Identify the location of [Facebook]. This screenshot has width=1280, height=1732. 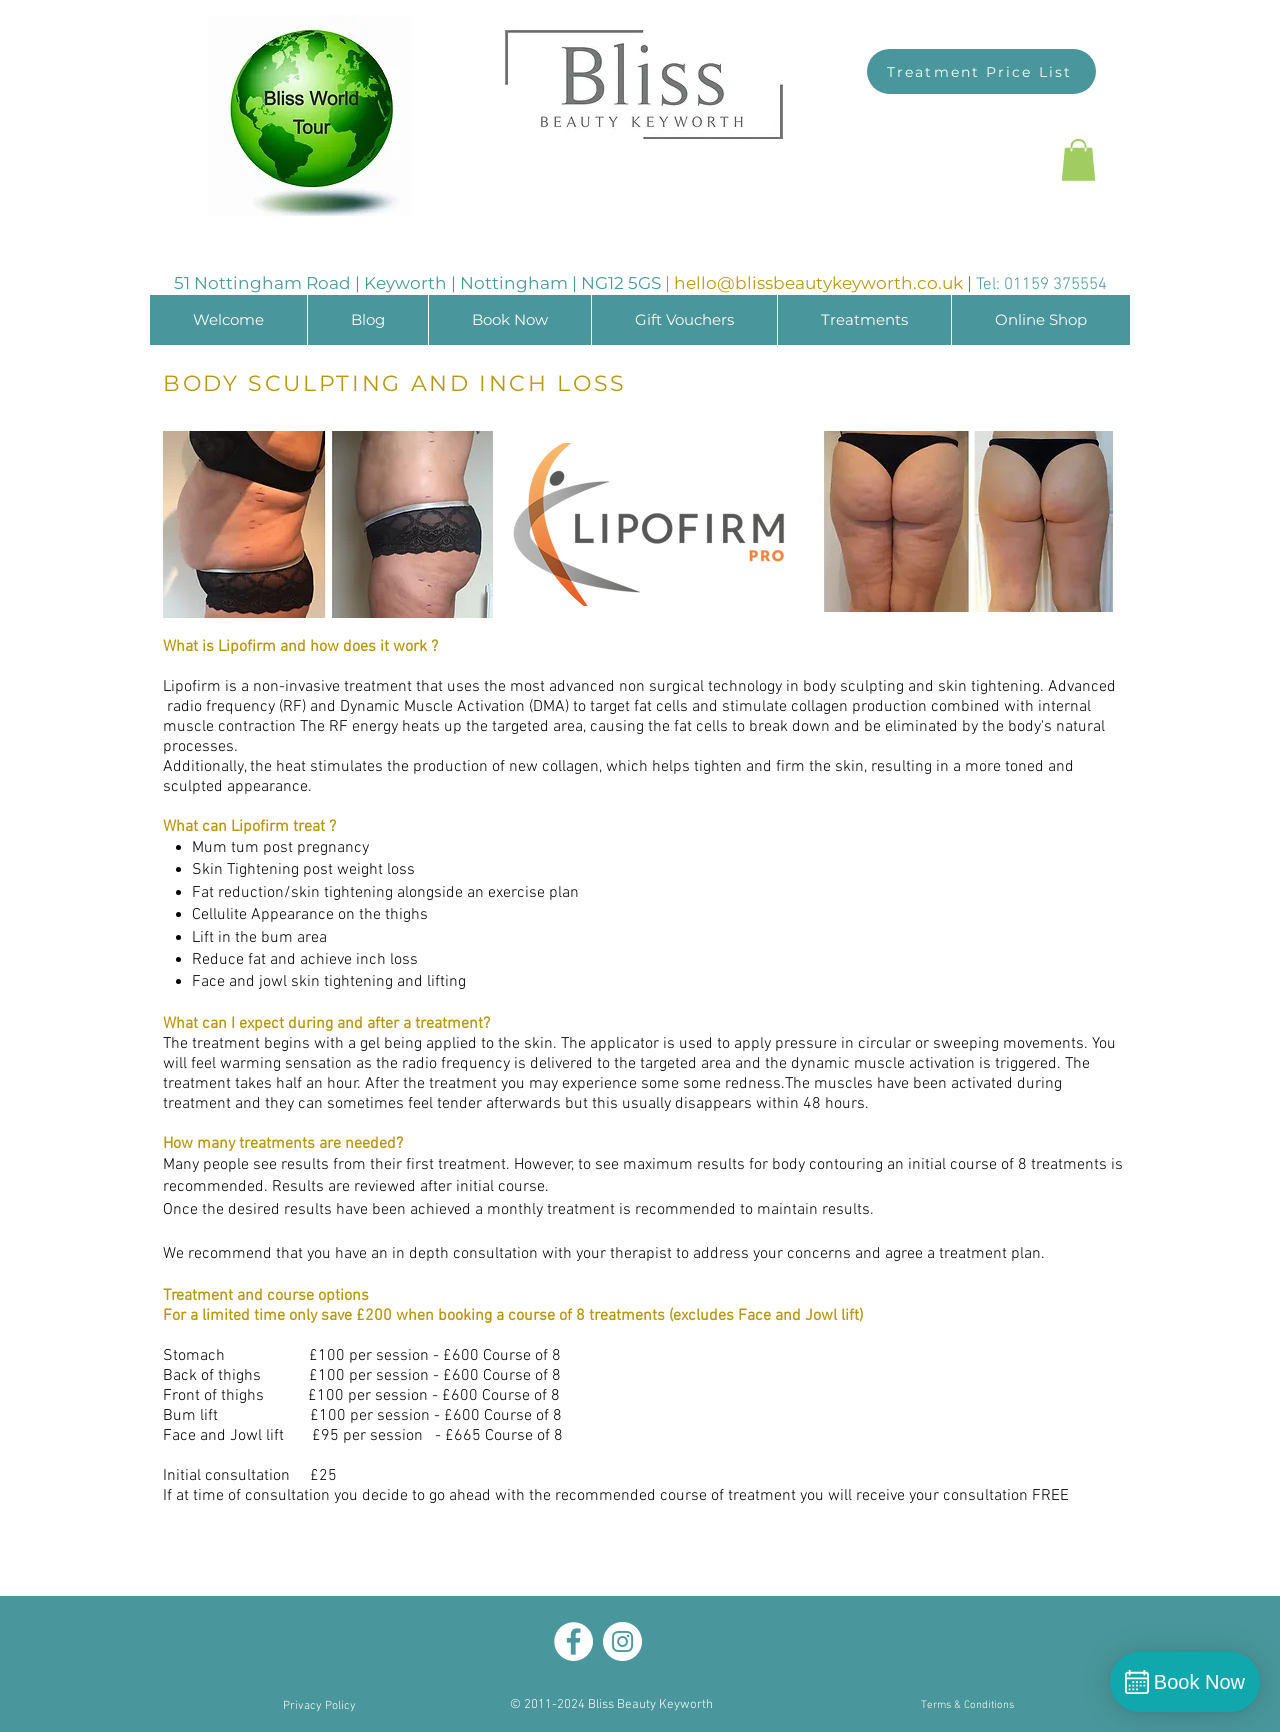
(573, 1641).